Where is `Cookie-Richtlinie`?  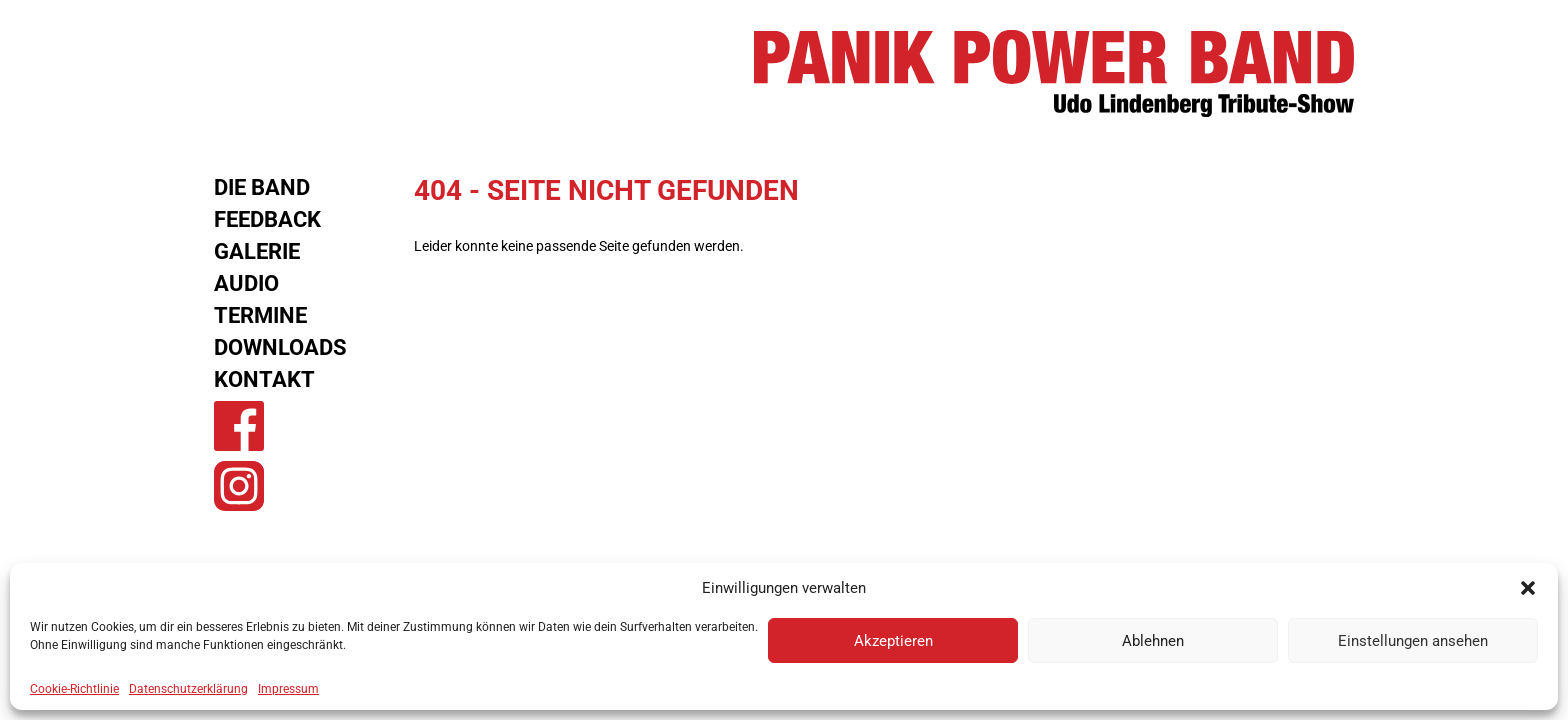 Cookie-Richtlinie is located at coordinates (74, 689).